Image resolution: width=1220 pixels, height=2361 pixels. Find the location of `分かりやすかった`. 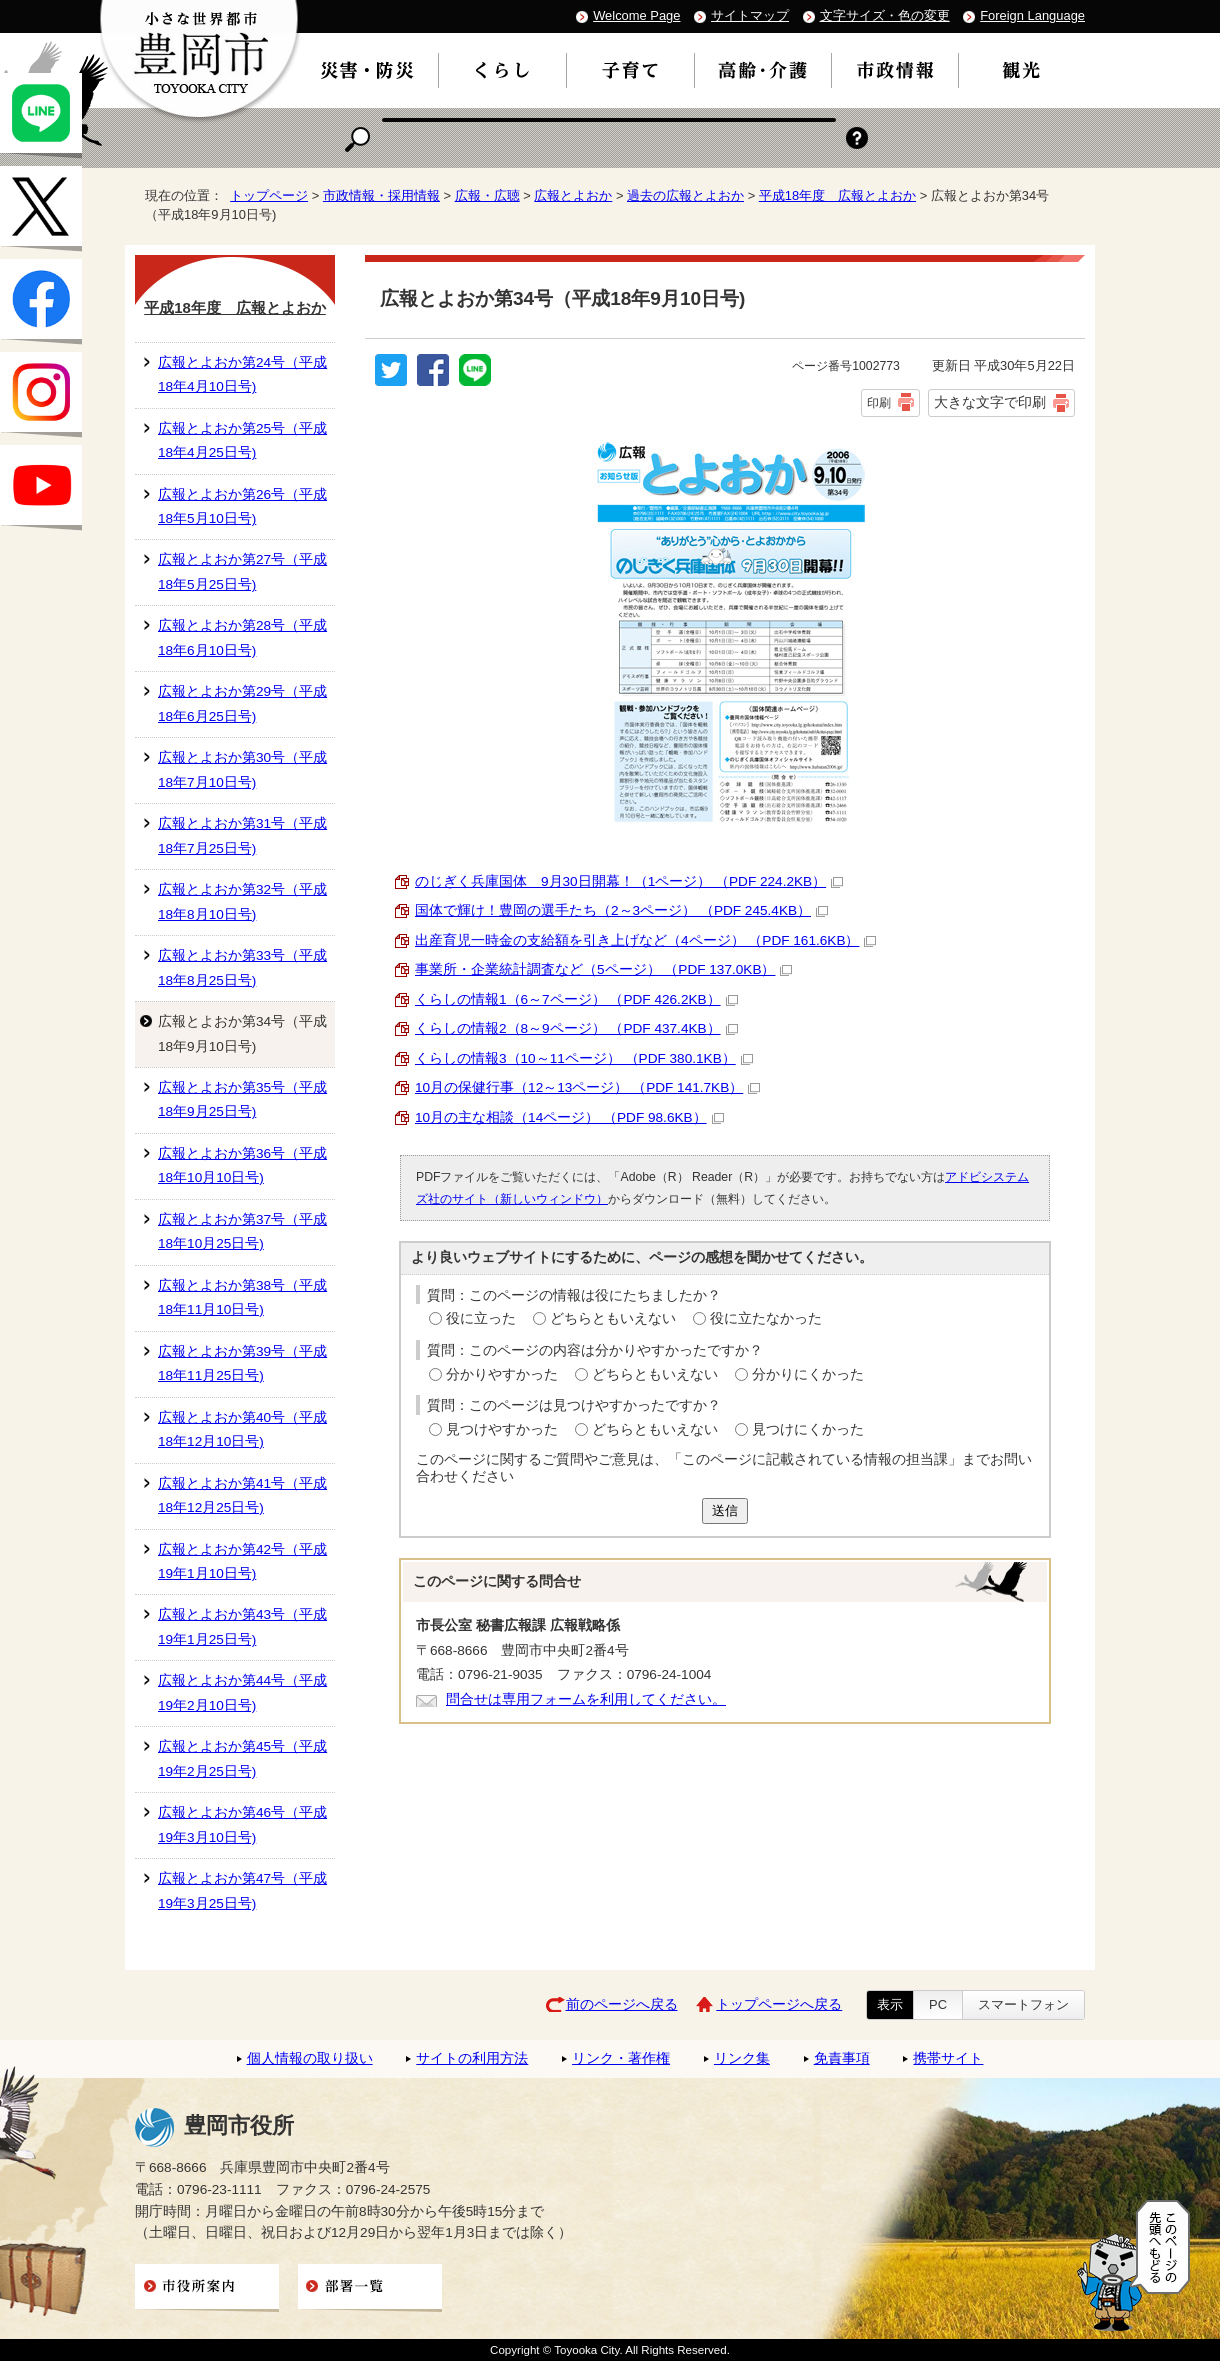

分かりやすかった is located at coordinates (502, 1374).